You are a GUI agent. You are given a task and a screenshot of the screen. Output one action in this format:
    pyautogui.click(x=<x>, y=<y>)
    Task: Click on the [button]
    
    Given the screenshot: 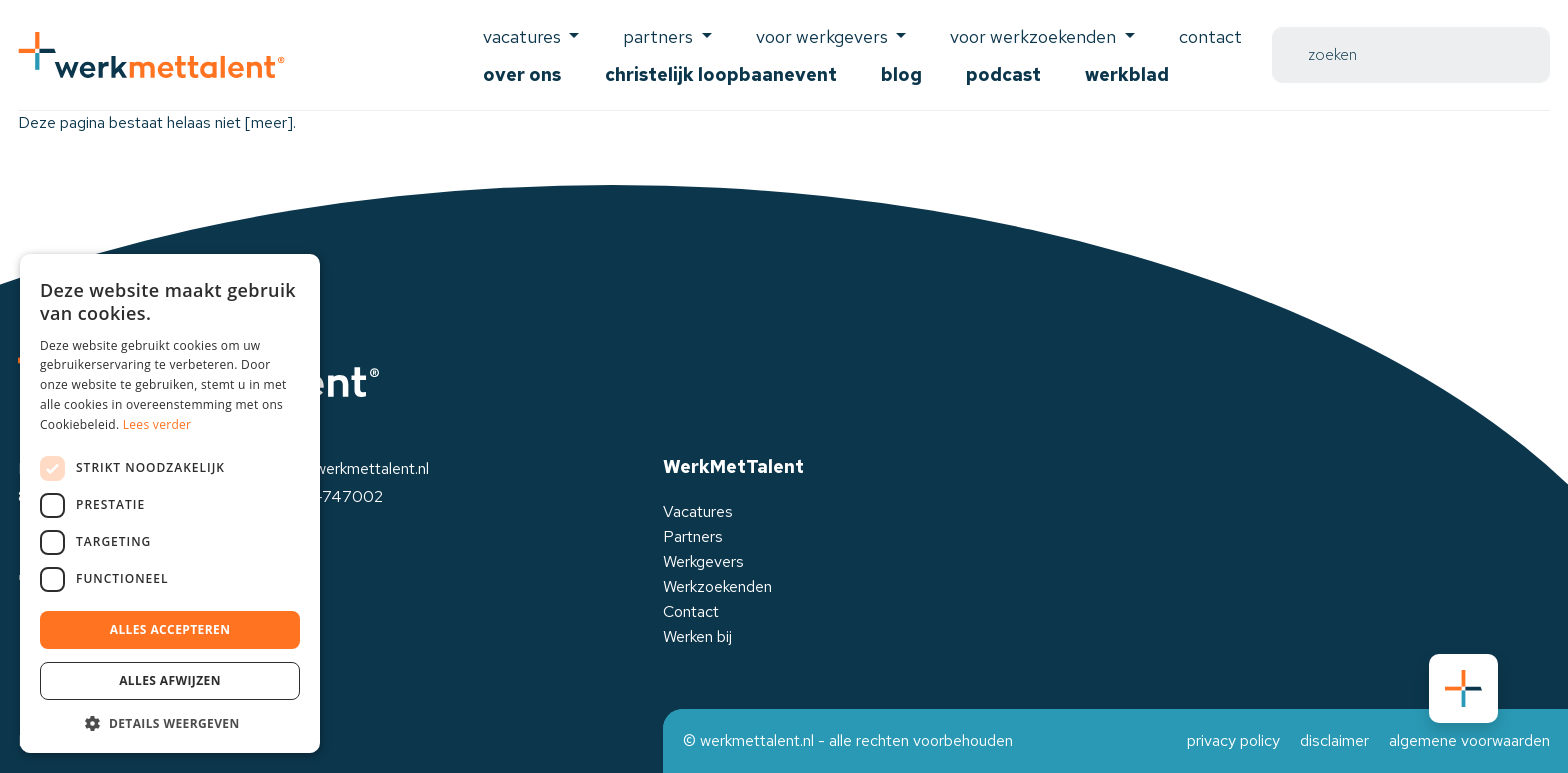 What is the action you would take?
    pyautogui.click(x=170, y=723)
    